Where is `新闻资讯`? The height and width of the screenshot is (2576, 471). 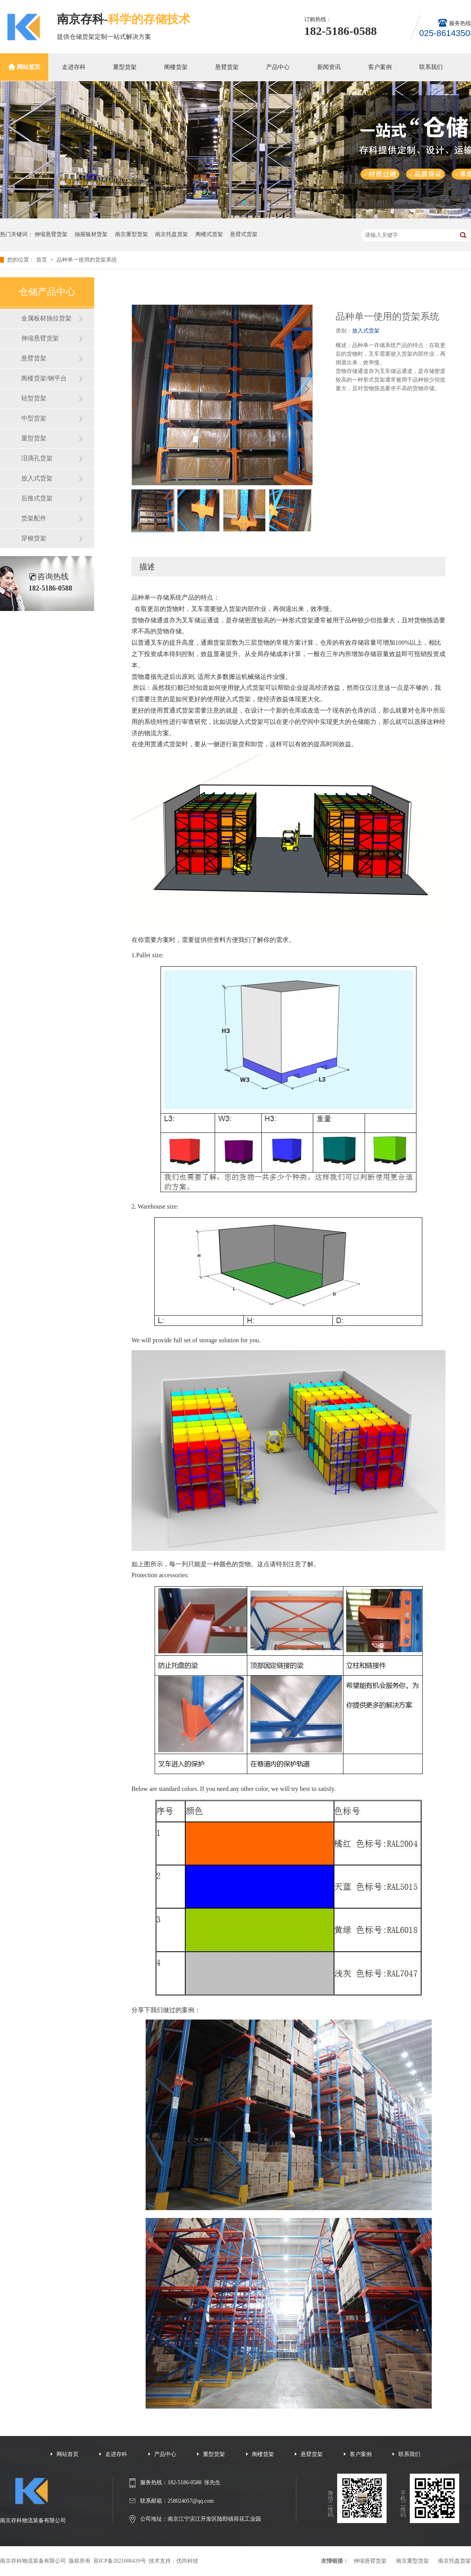 新闻资讯 is located at coordinates (329, 67).